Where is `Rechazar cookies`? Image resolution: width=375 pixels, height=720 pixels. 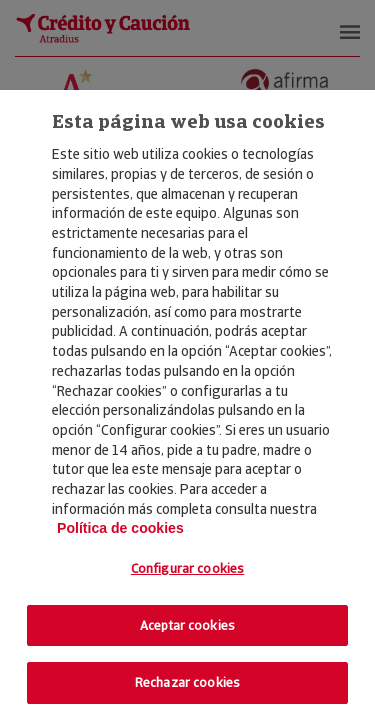
Rechazar cookies is located at coordinates (187, 682).